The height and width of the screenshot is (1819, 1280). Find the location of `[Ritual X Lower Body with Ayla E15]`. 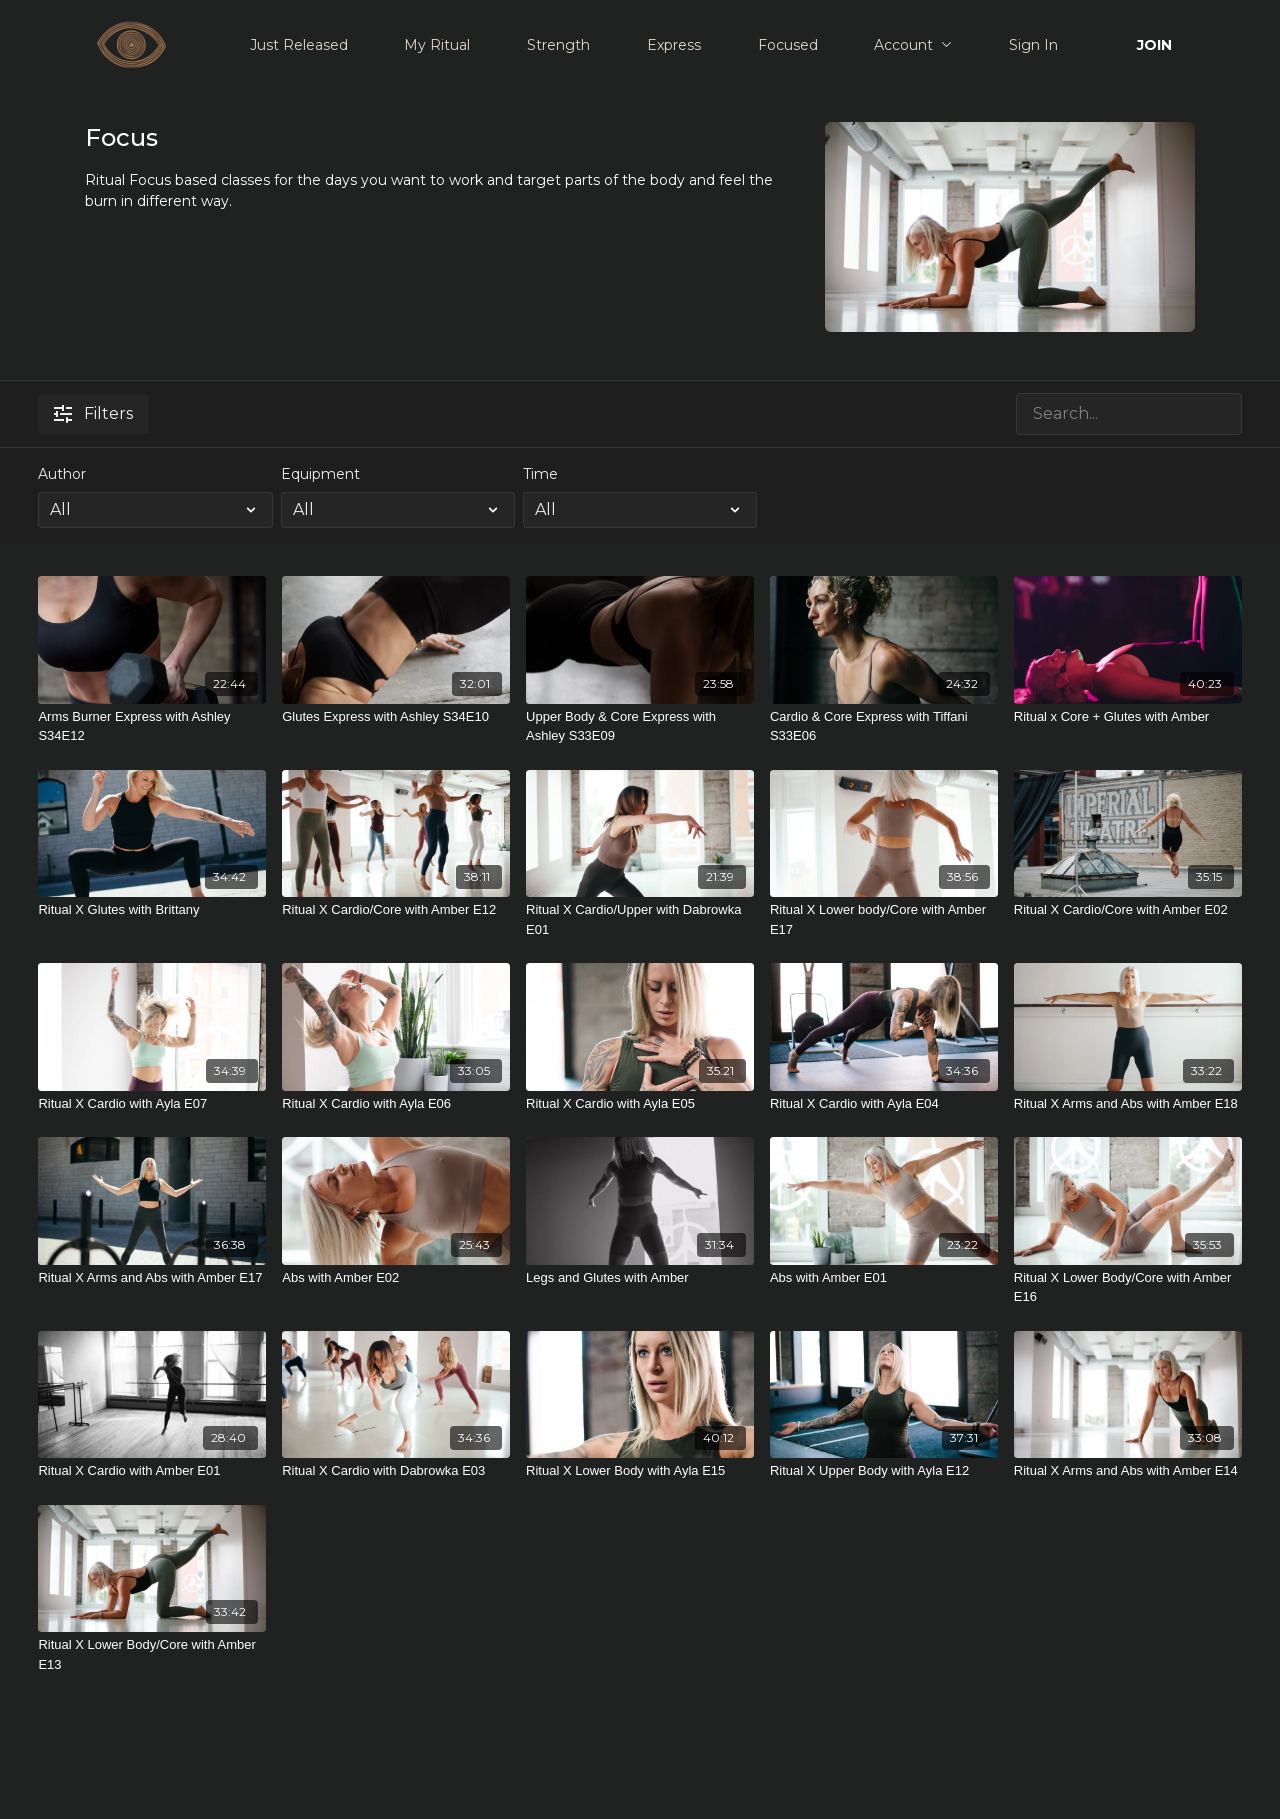

[Ritual X Lower Body with Ayla E15] is located at coordinates (640, 1471).